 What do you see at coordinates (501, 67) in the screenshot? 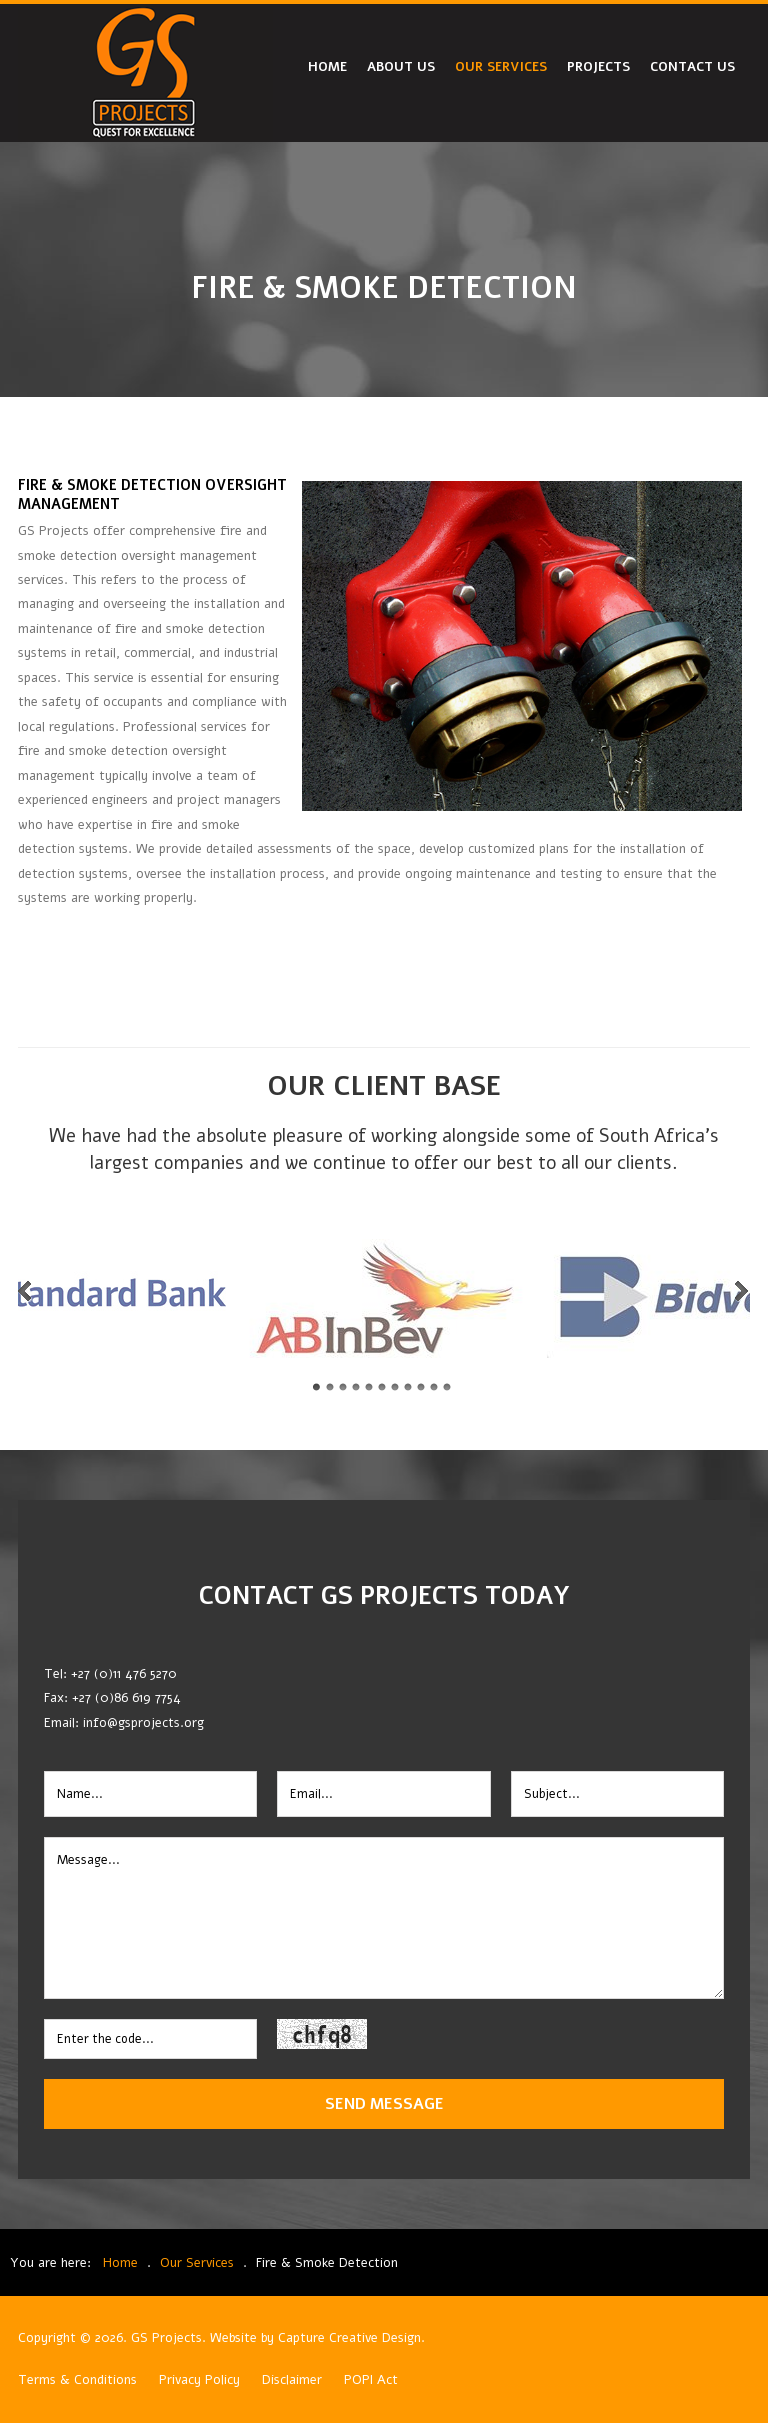
I see `Our Services` at bounding box center [501, 67].